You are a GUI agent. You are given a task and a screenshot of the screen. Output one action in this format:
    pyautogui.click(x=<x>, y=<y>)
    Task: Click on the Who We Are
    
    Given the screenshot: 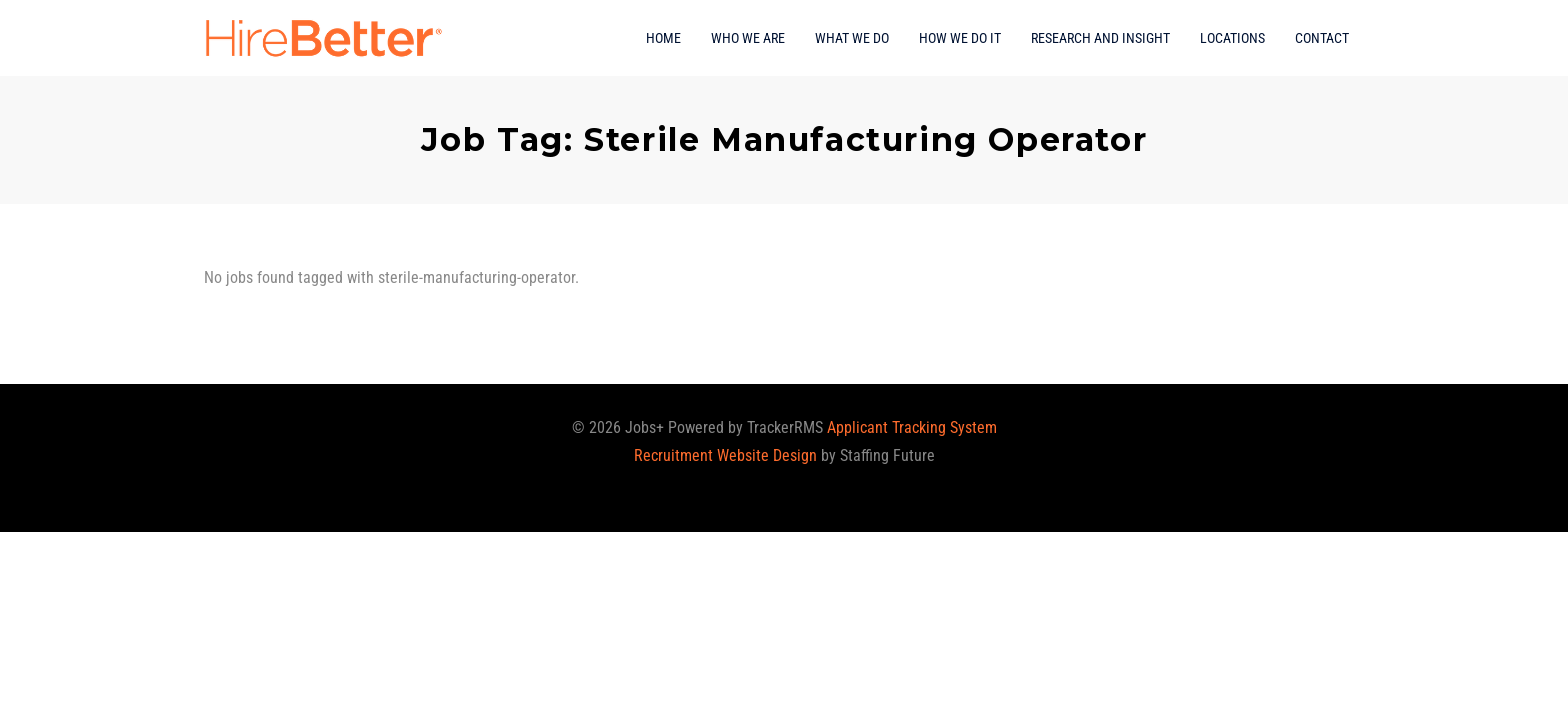 What is the action you would take?
    pyautogui.click(x=748, y=38)
    